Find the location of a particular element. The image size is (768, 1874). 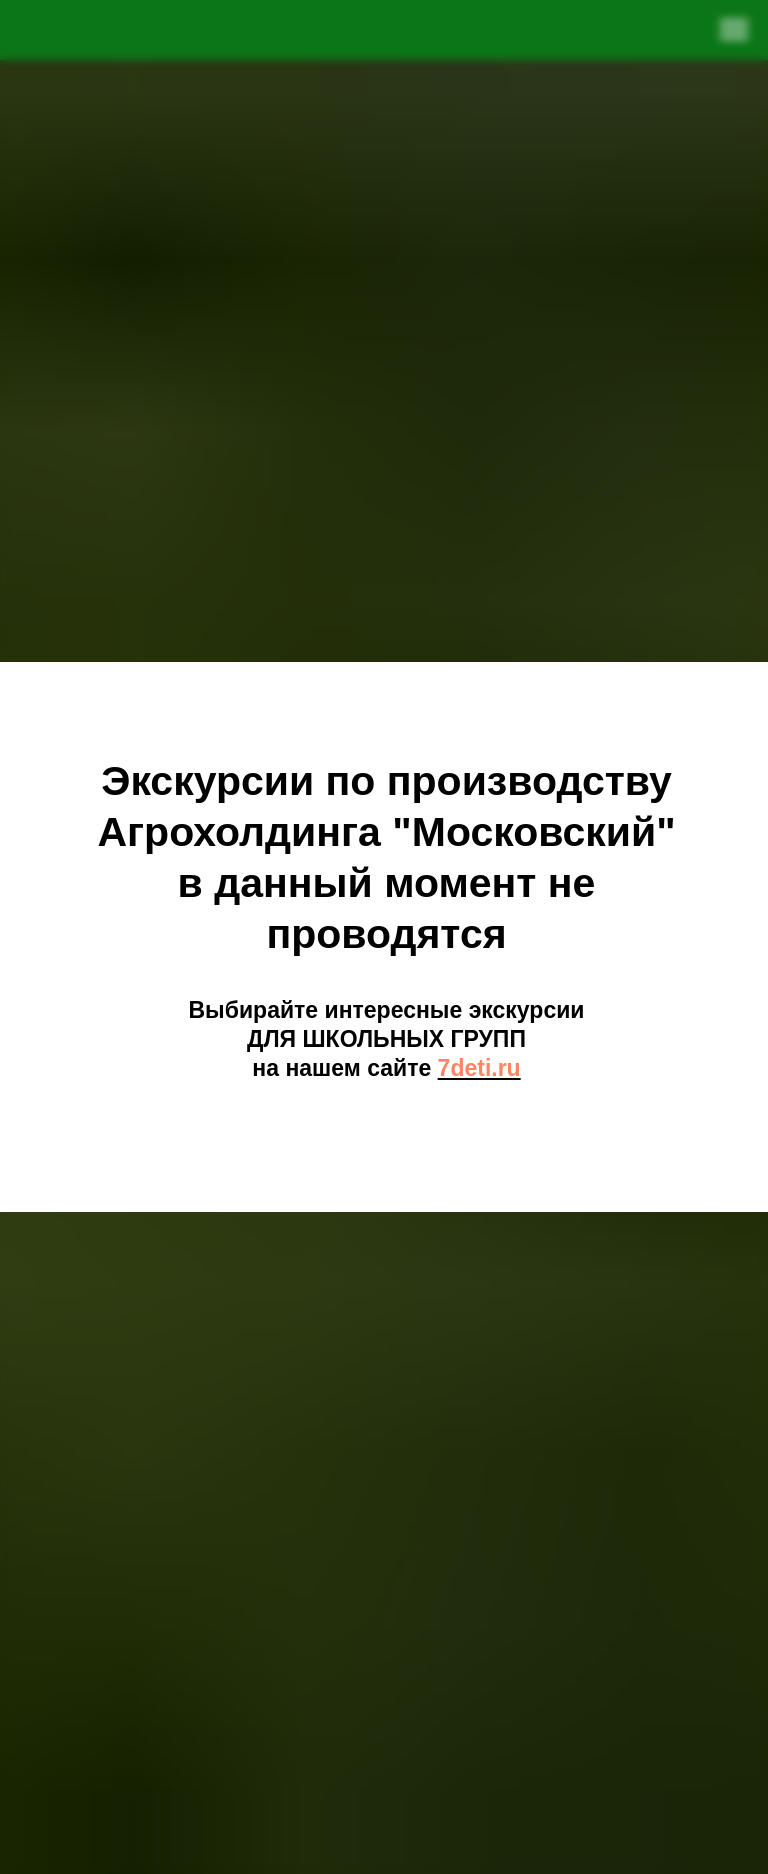

[Навигационное меню] is located at coordinates (734, 30).